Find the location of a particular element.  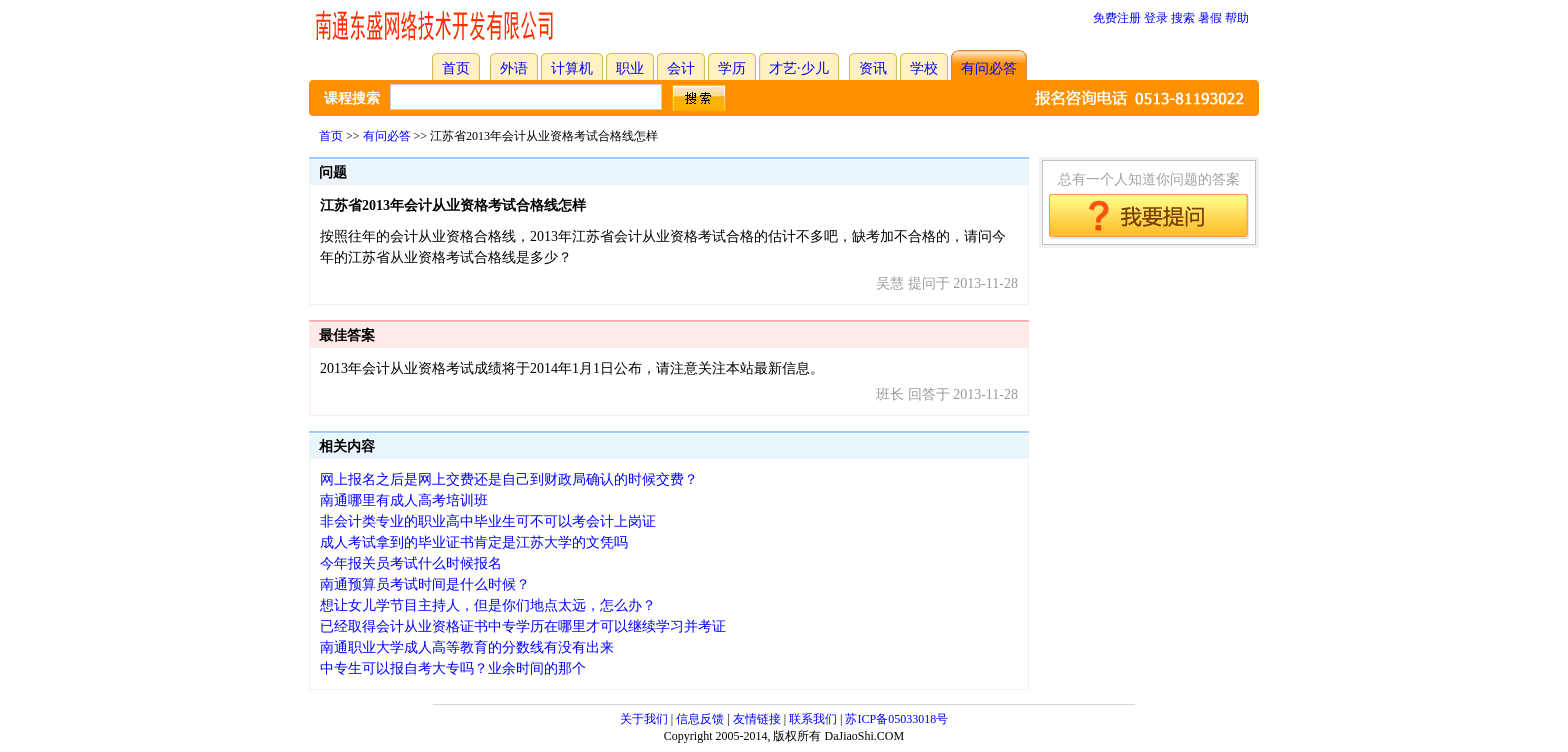

信息反馈 is located at coordinates (700, 719).